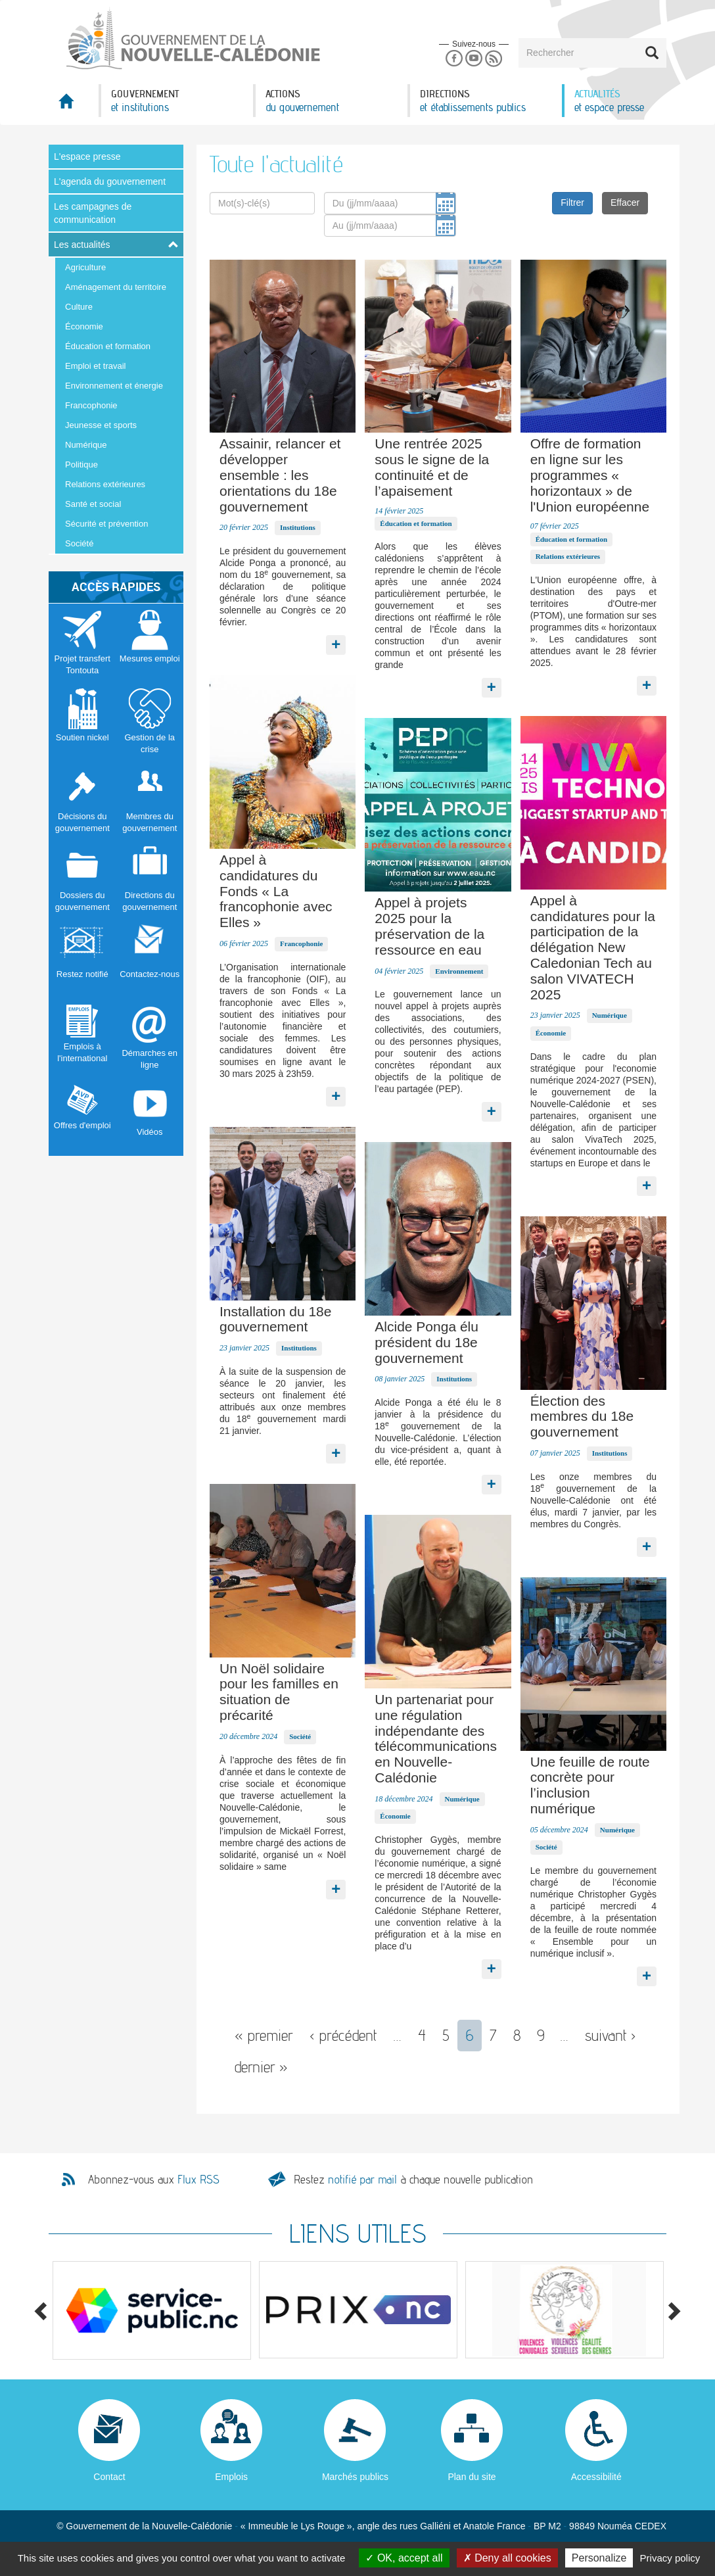  What do you see at coordinates (429, 926) in the screenshot?
I see `Appel à projets 2025 pour la préservation de la ressource en eau` at bounding box center [429, 926].